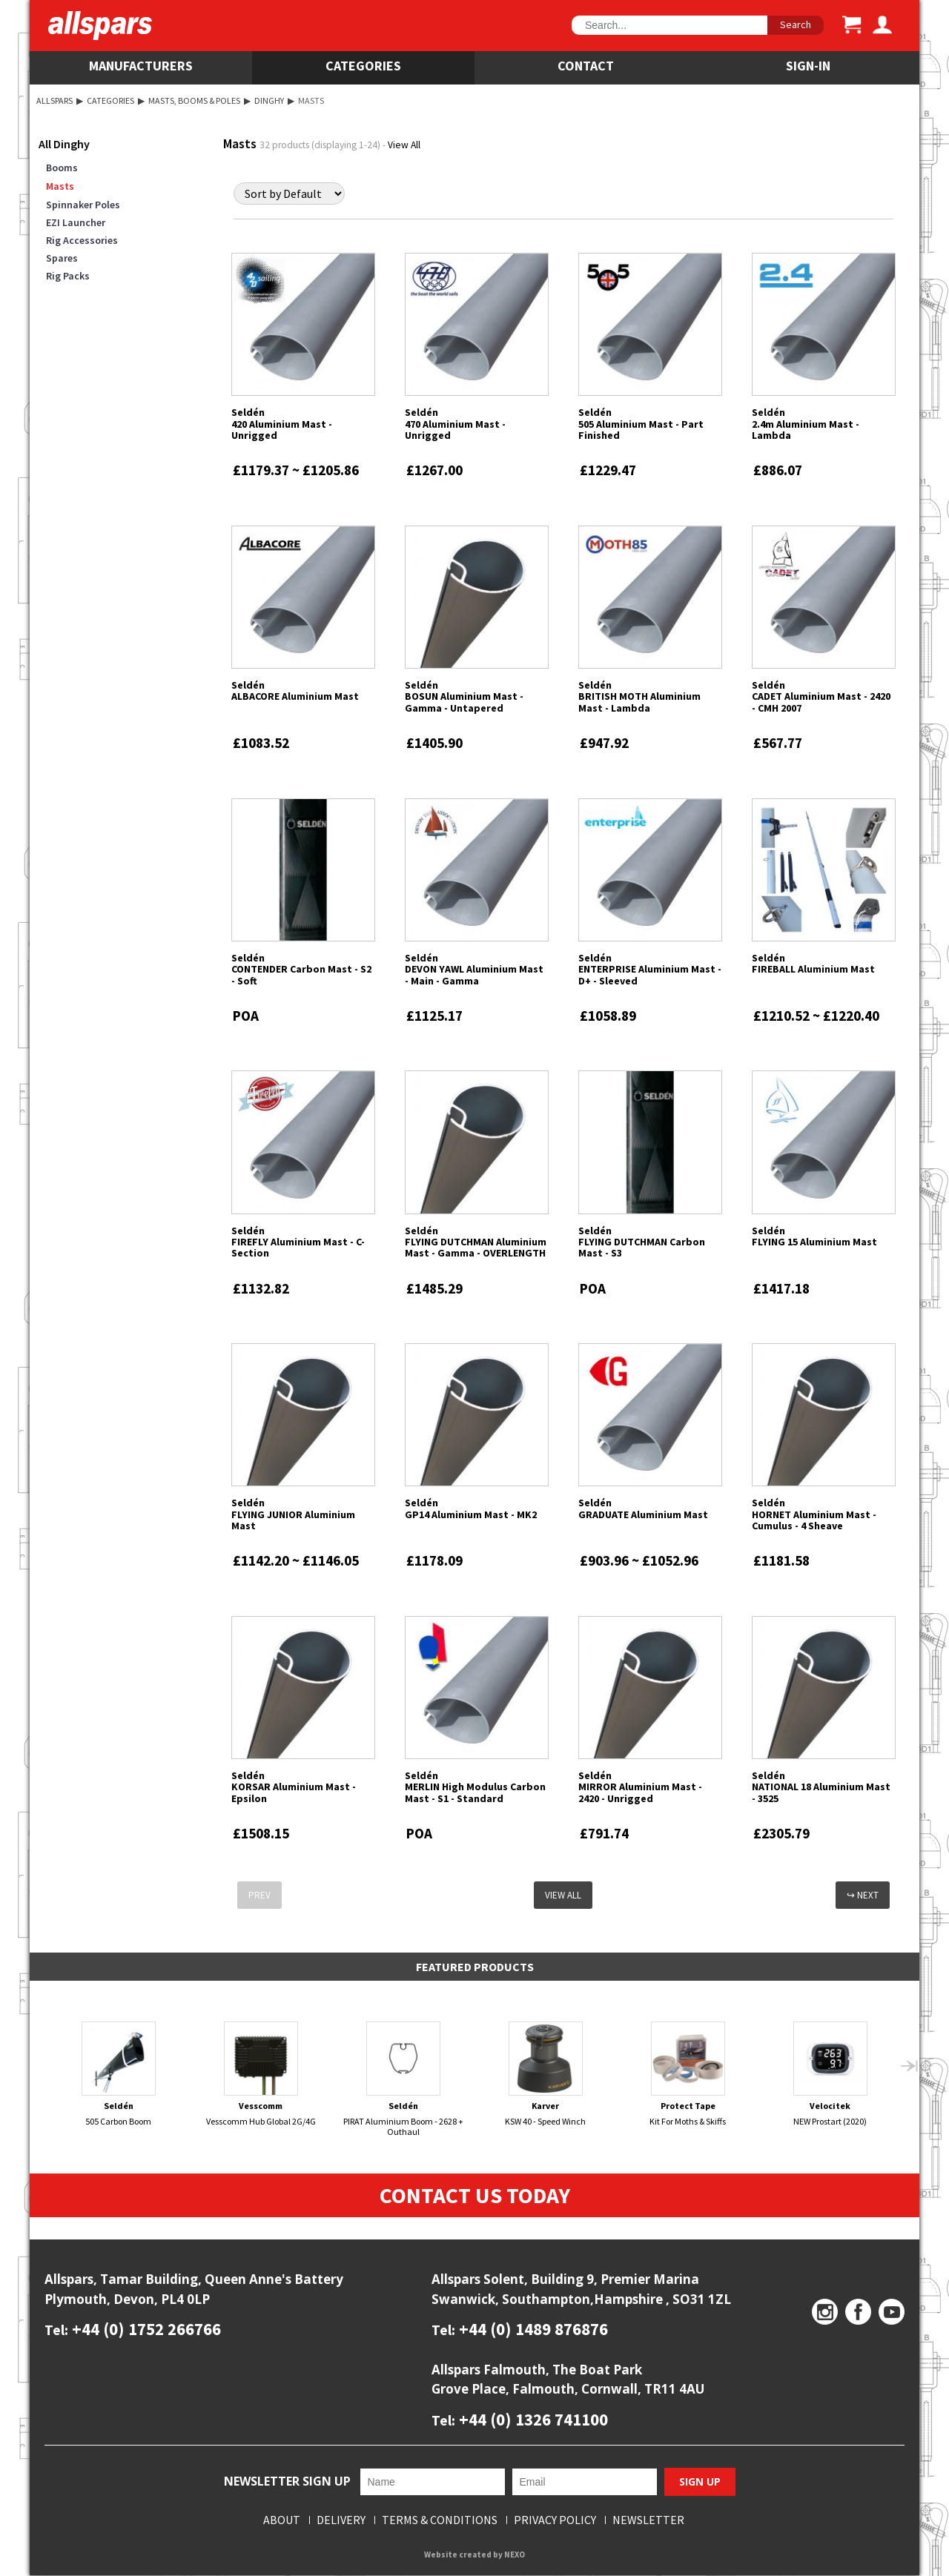  What do you see at coordinates (531, 2419) in the screenshot?
I see `+44 (0) 1326 741100` at bounding box center [531, 2419].